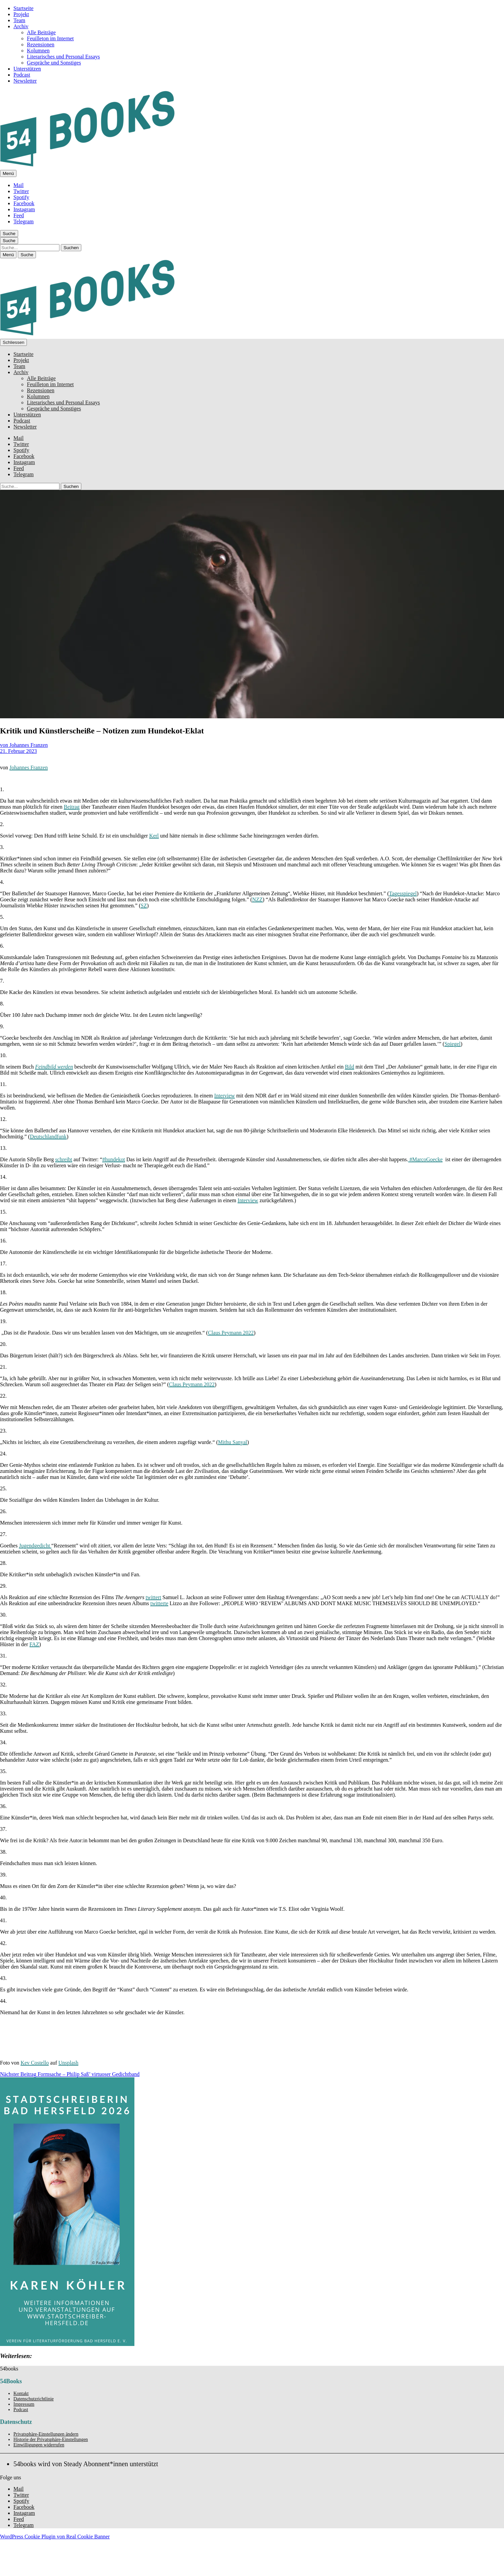 The image size is (504, 2576). I want to click on Bild, so click(349, 1067).